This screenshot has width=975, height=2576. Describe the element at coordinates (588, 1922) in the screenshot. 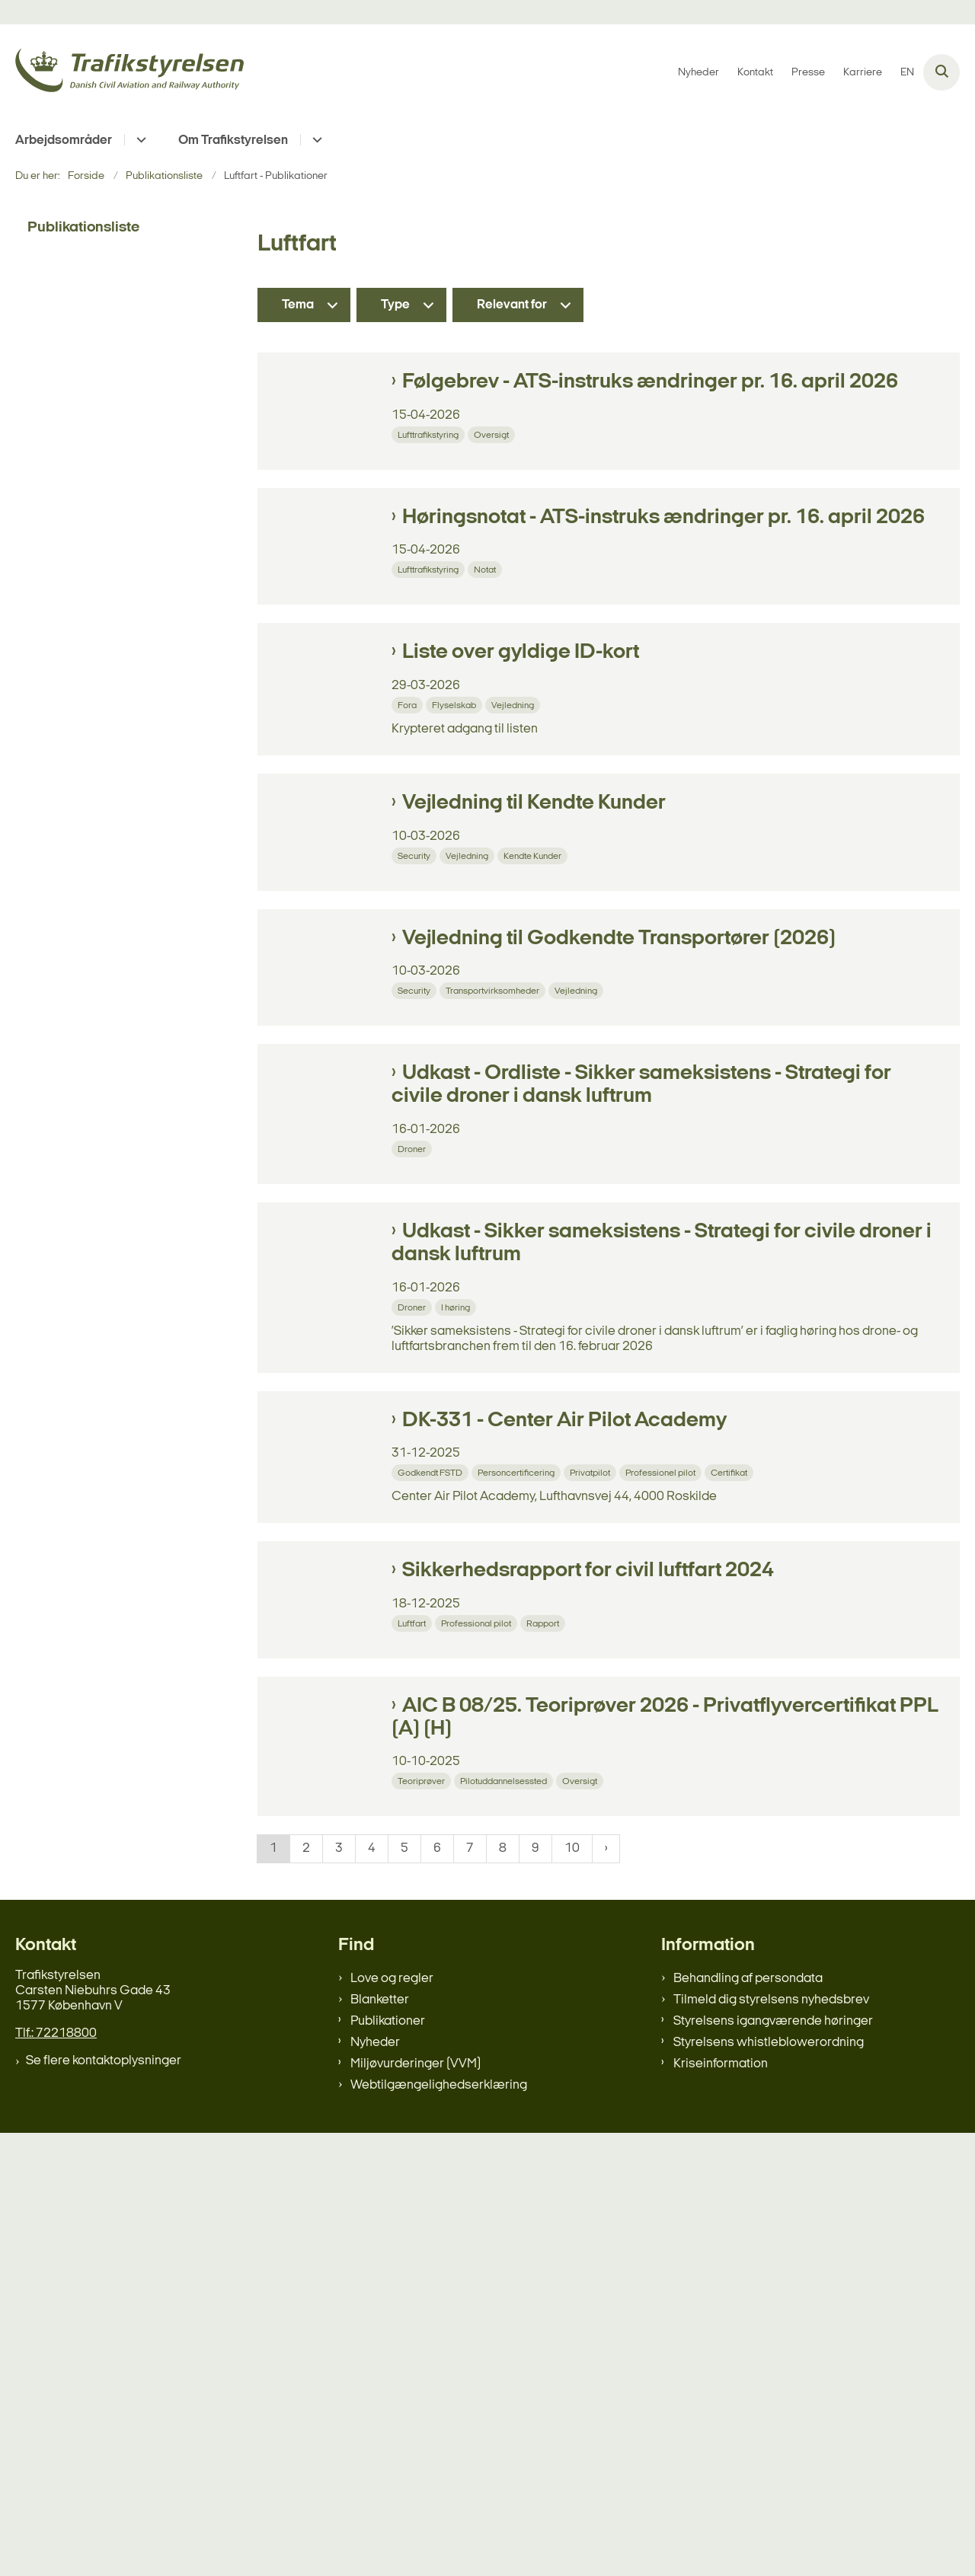

I see `Sikkerhedsrapport for civil luftfart 2024` at that location.